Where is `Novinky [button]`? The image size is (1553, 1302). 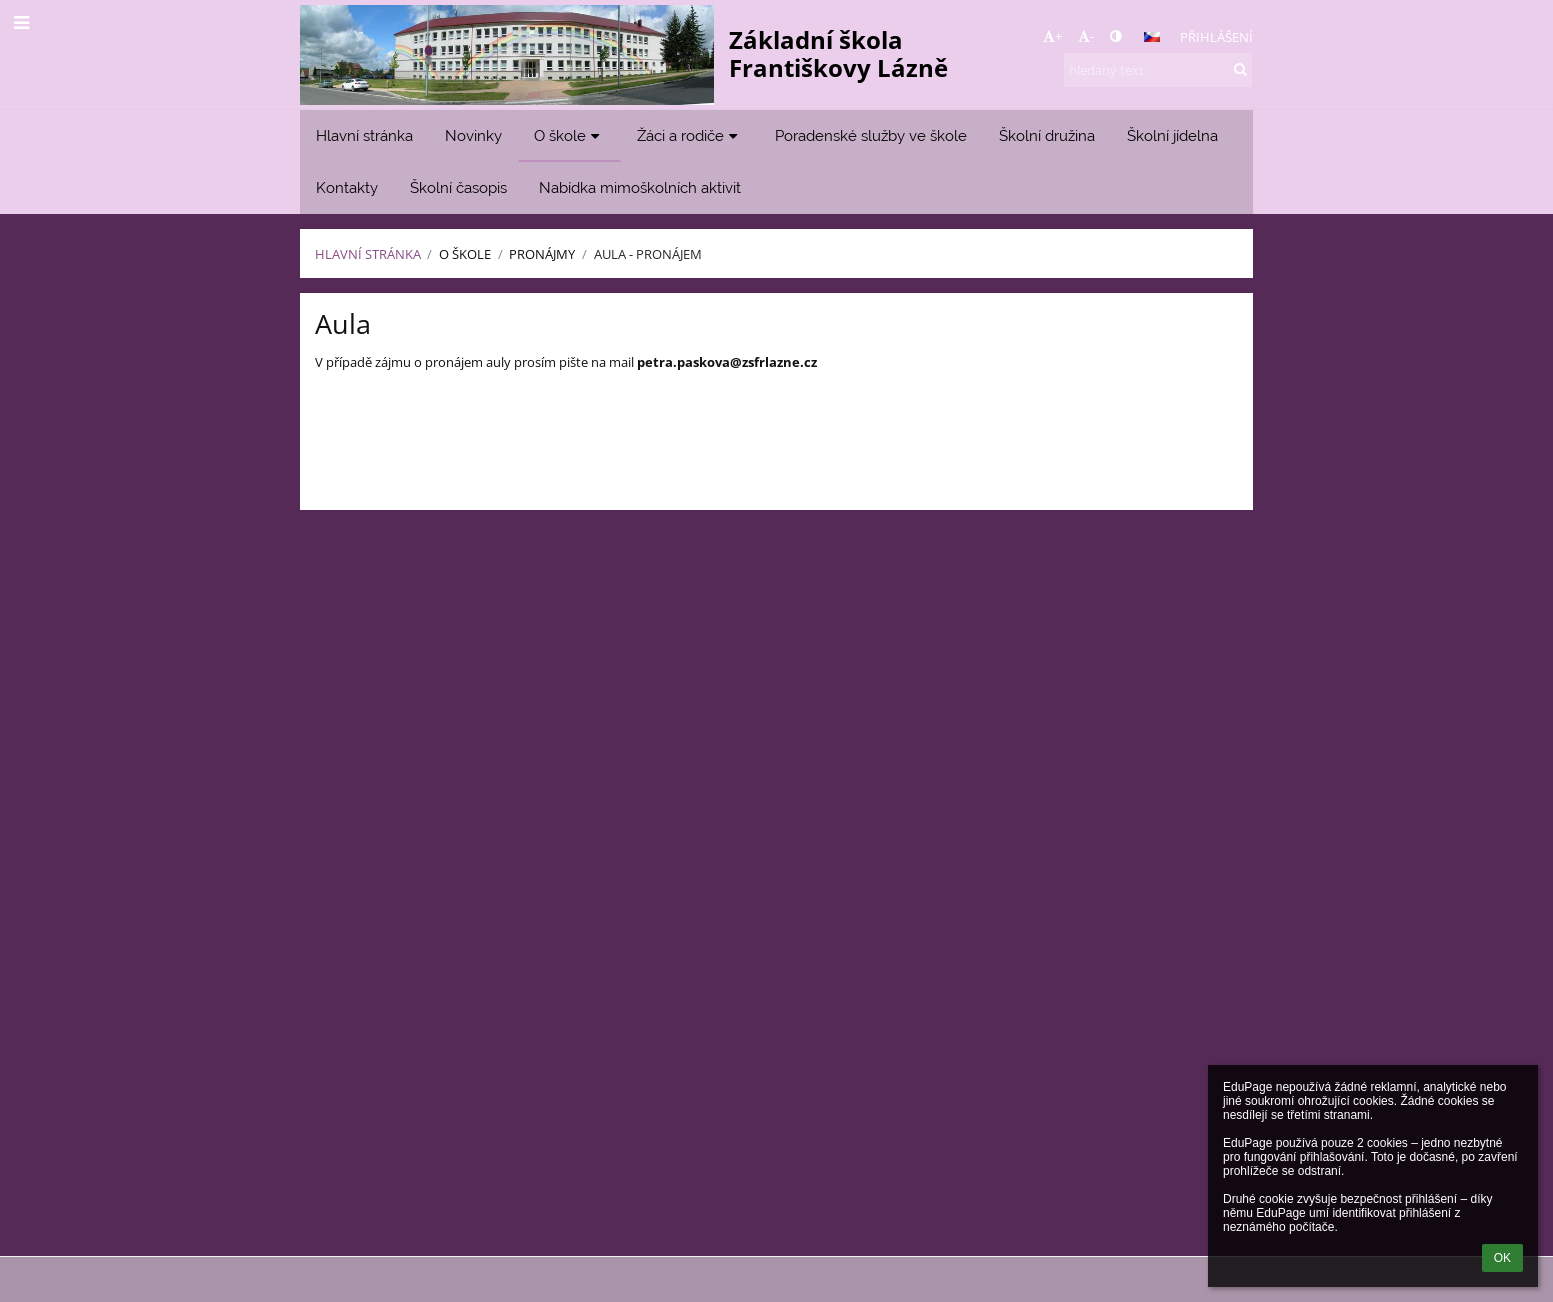
Novinky [button] is located at coordinates (473, 135).